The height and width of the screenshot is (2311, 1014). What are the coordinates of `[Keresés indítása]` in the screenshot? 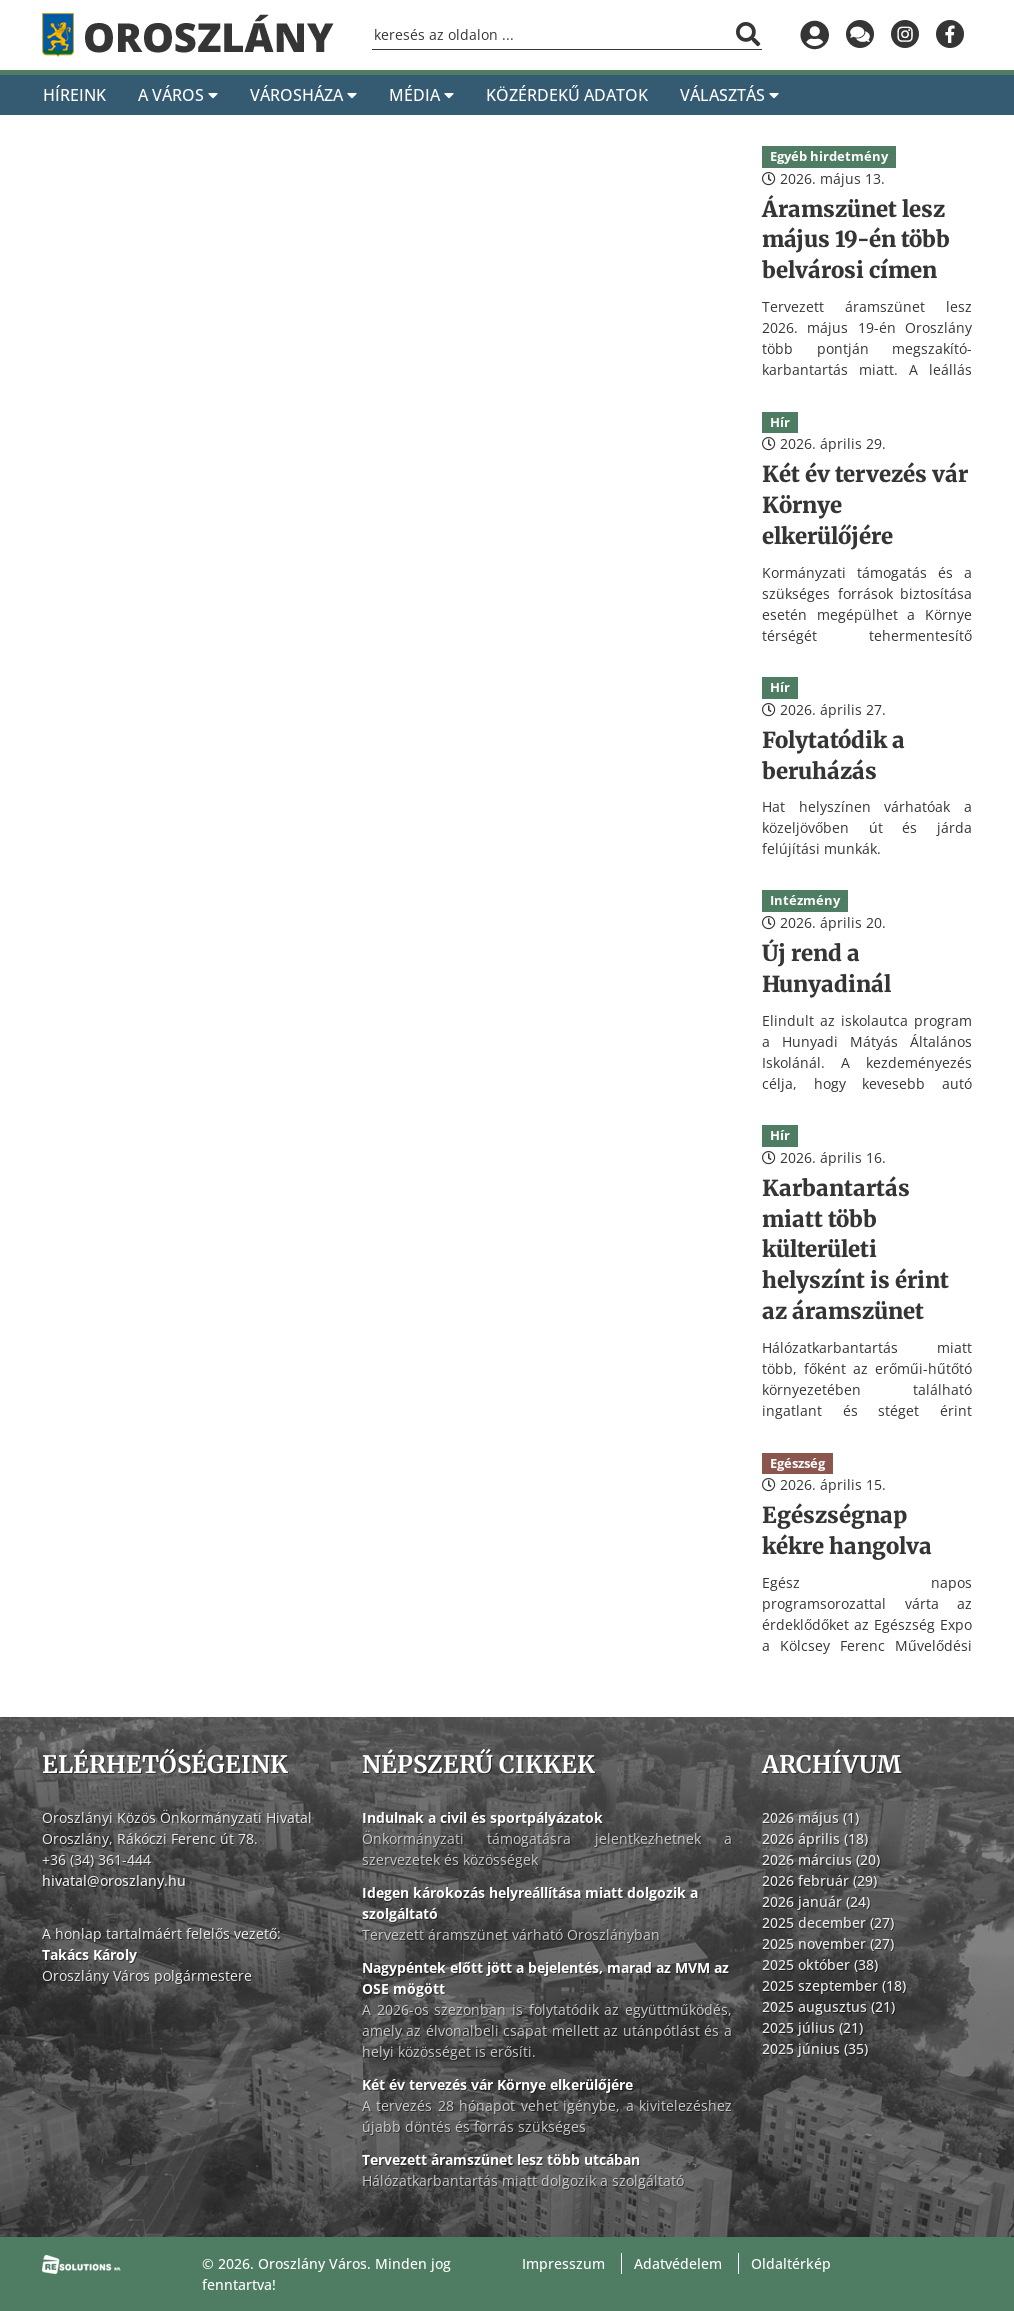 It's located at (748, 34).